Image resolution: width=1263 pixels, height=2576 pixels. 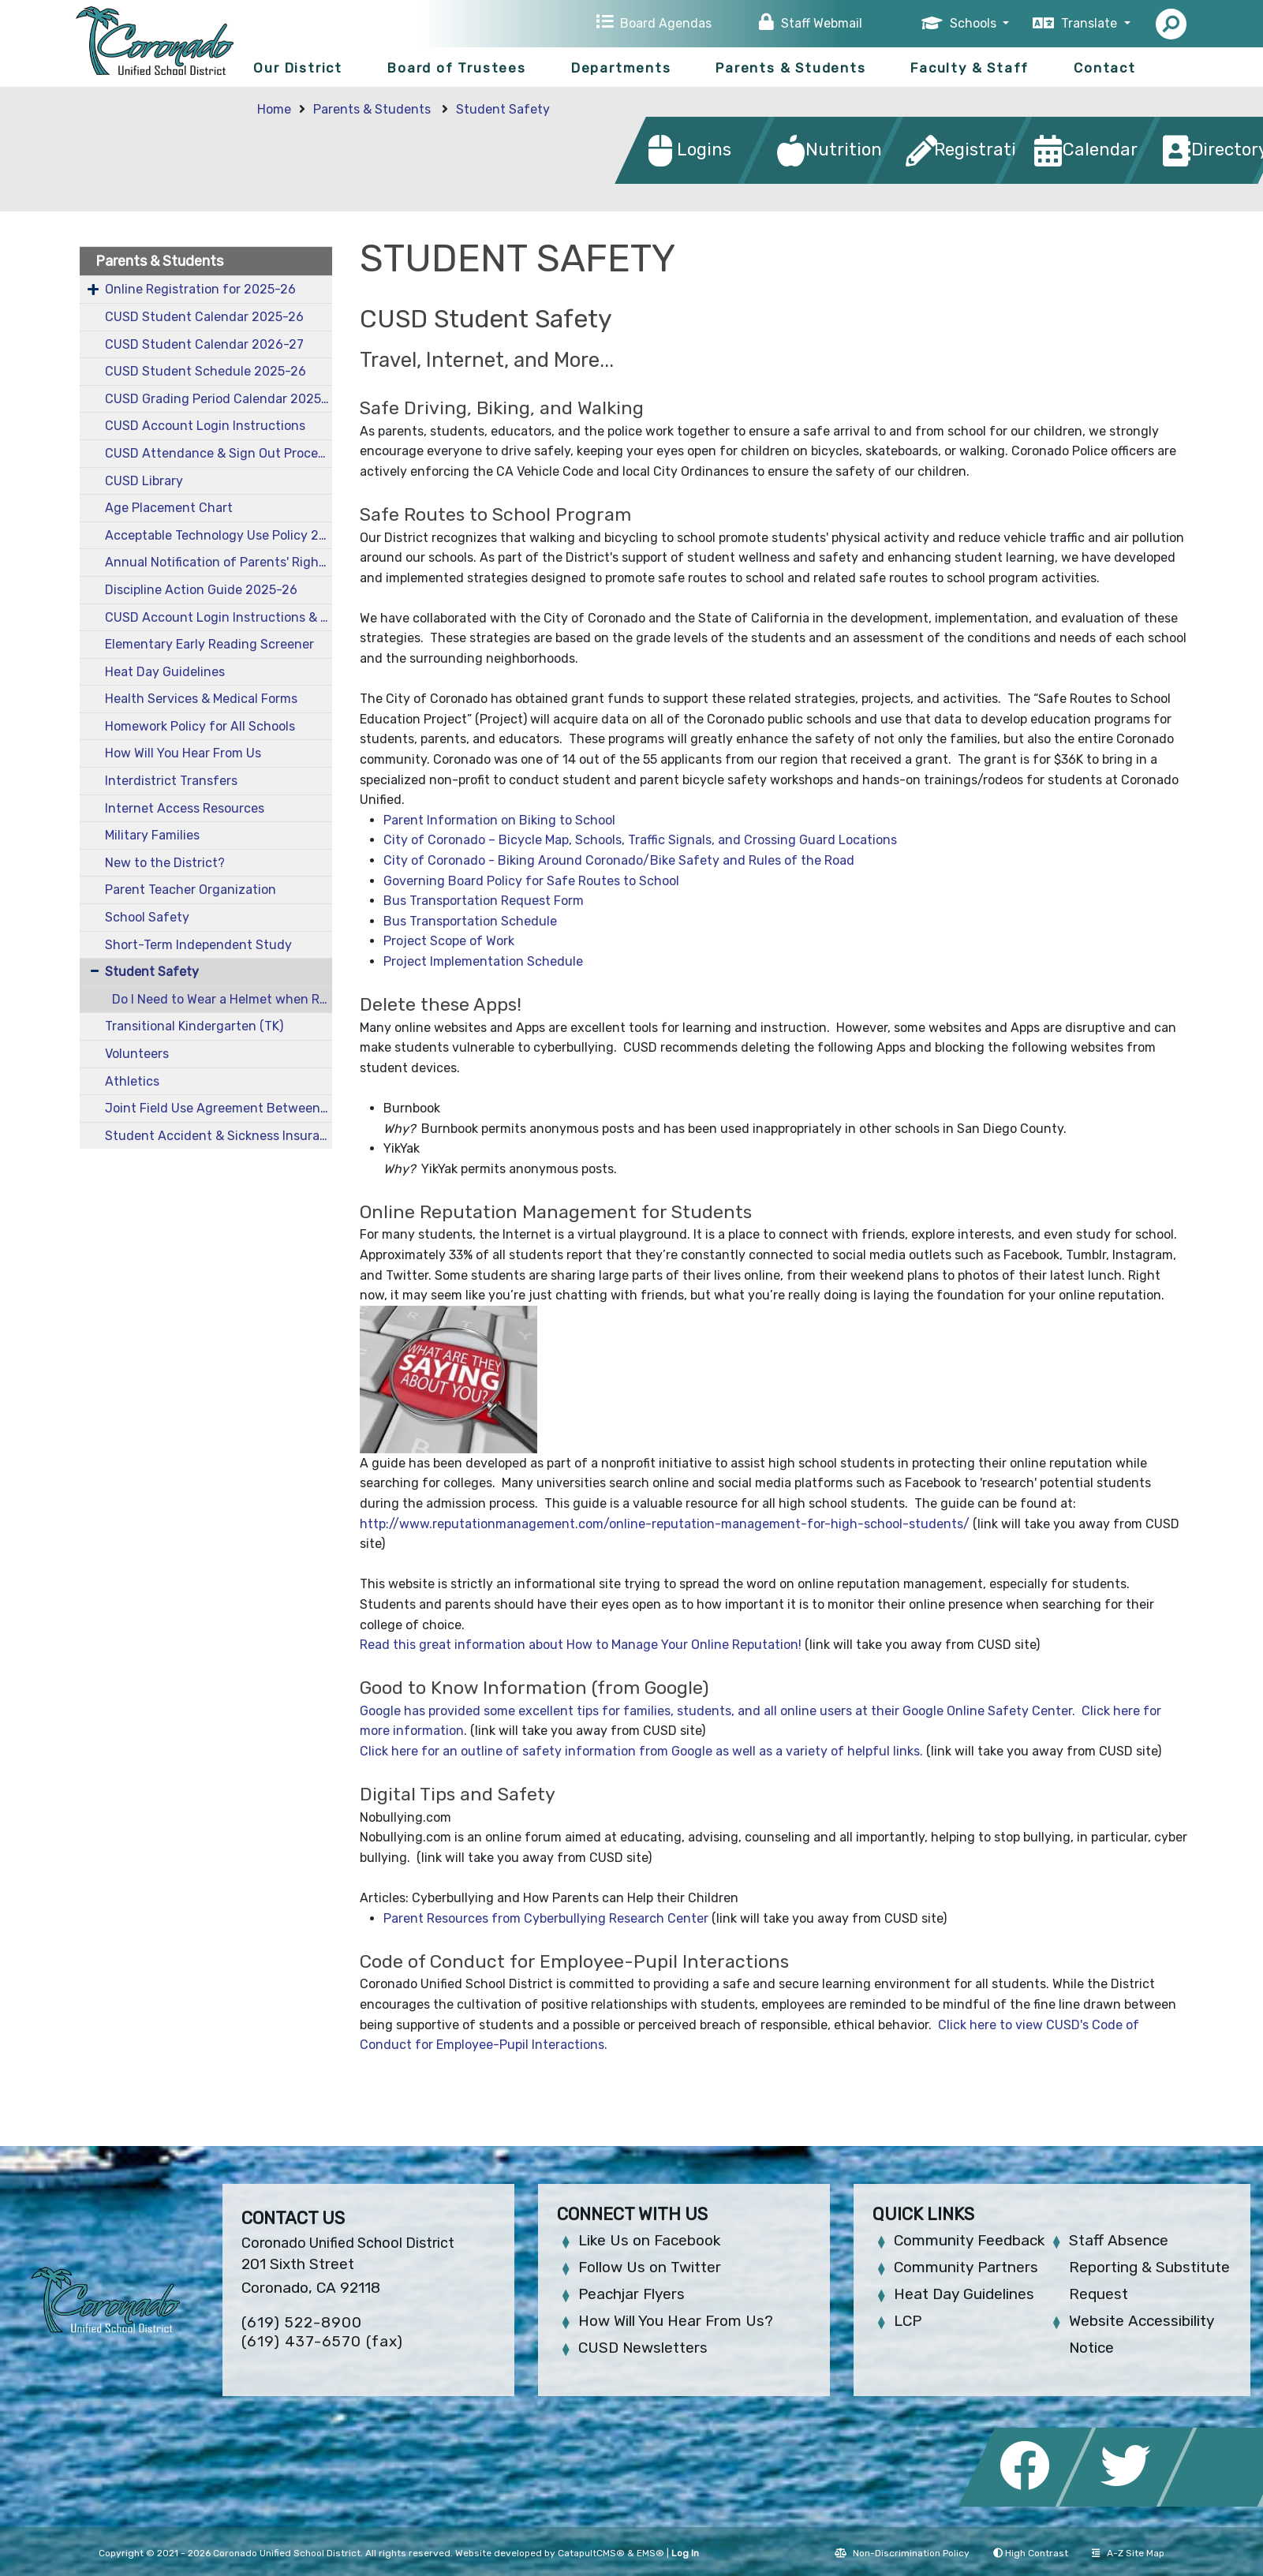 I want to click on Internet Access Resources, so click(x=184, y=808).